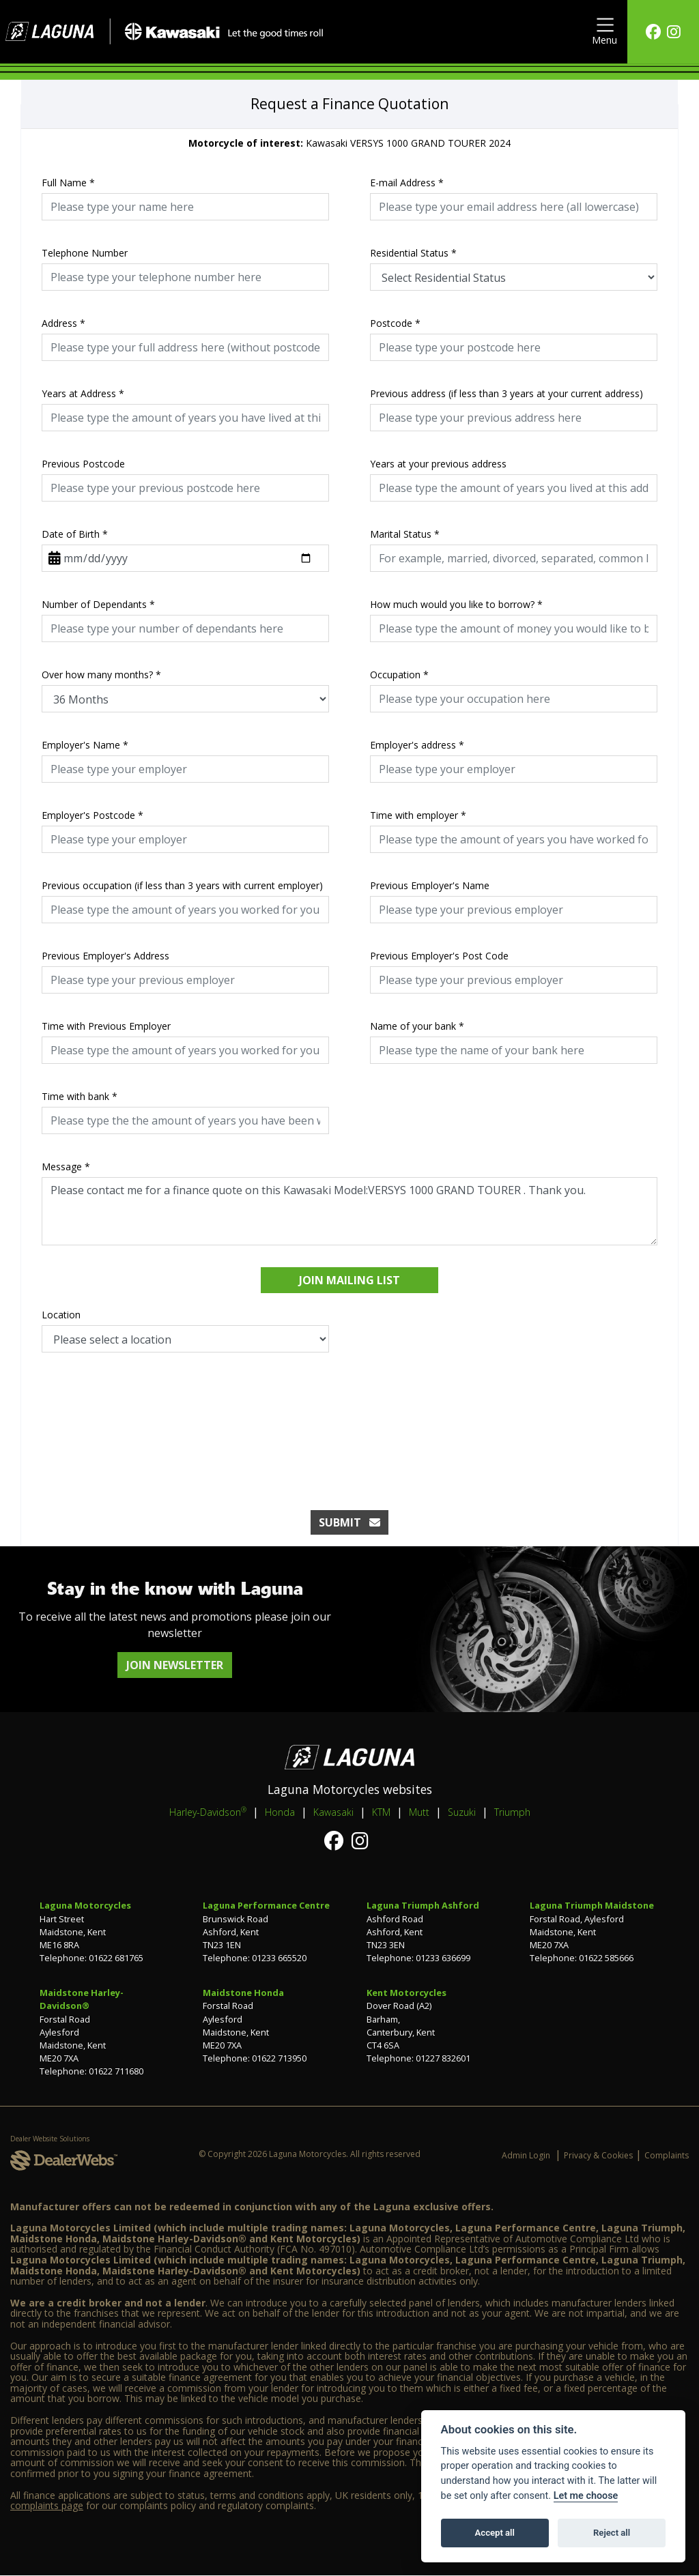 This screenshot has height=2576, width=699. Describe the element at coordinates (381, 1812) in the screenshot. I see `KTM` at that location.